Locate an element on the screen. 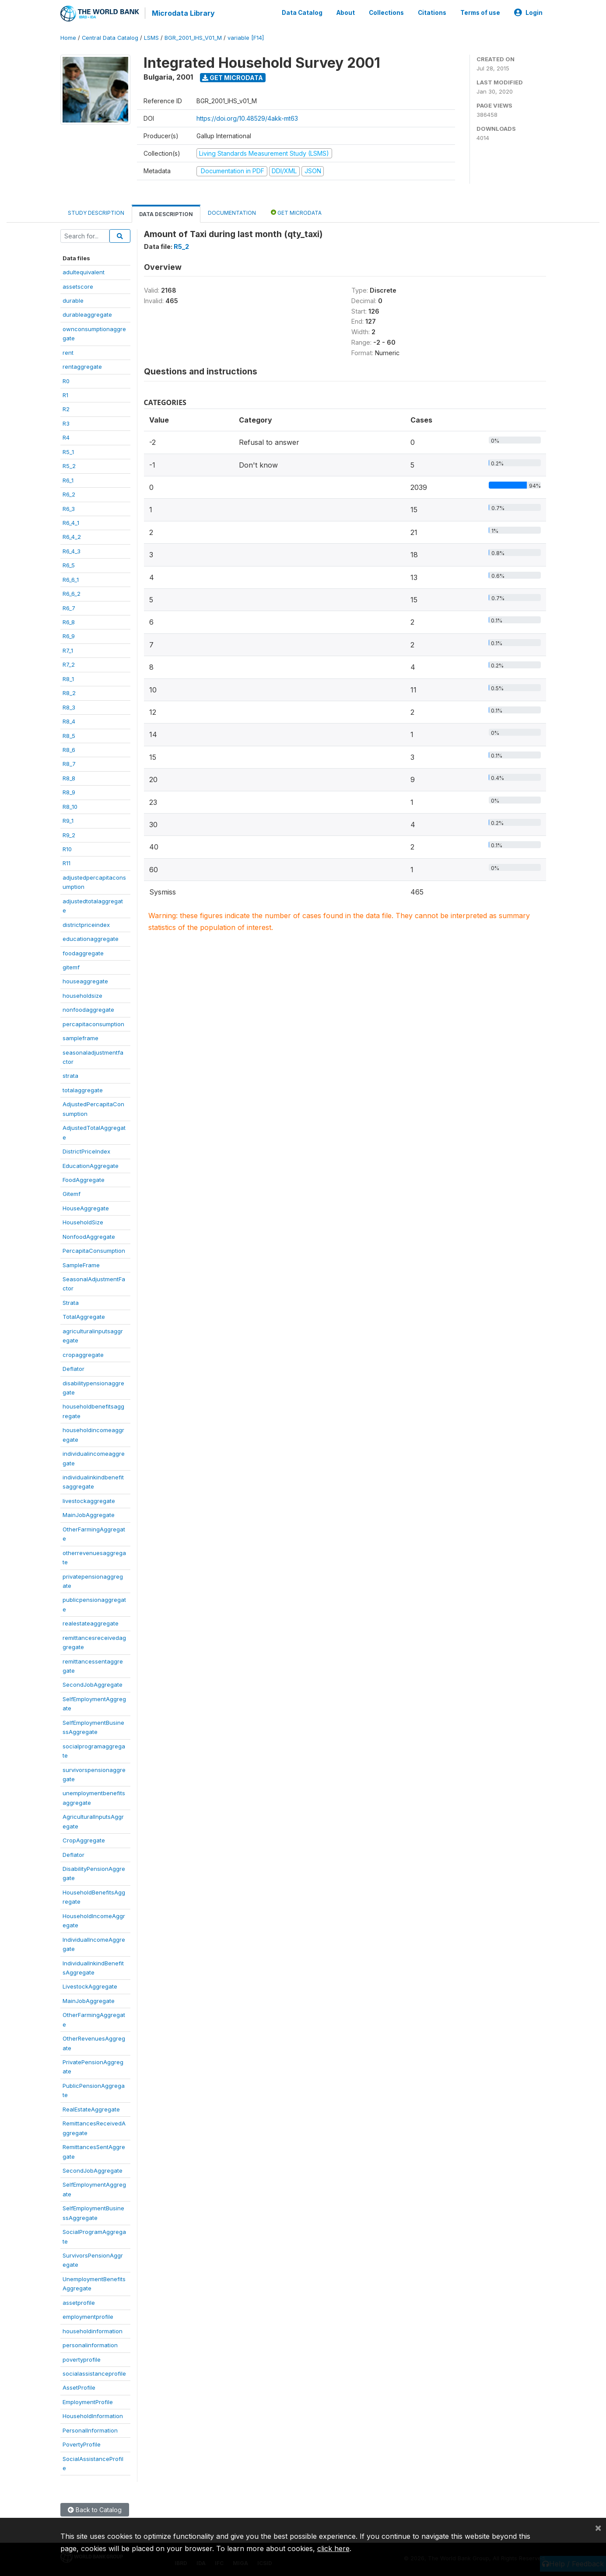 The width and height of the screenshot is (606, 2576). R6_4_3 is located at coordinates (72, 550).